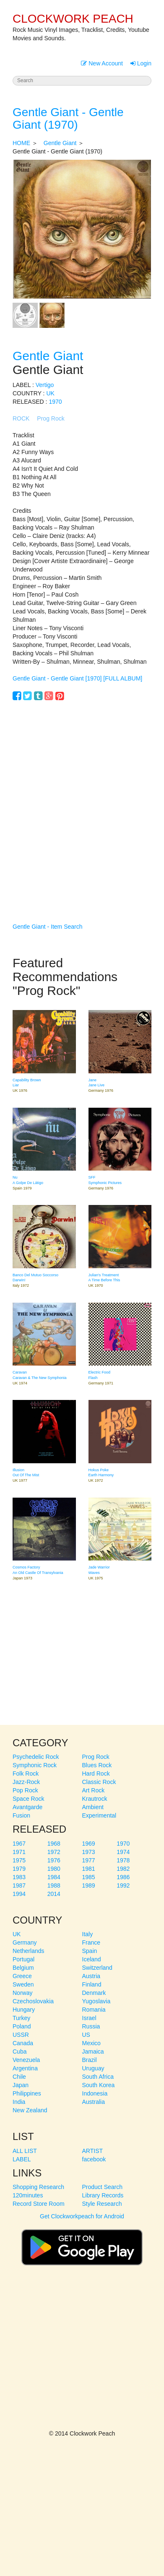 The image size is (164, 2576). Describe the element at coordinates (55, 401) in the screenshot. I see `1970` at that location.